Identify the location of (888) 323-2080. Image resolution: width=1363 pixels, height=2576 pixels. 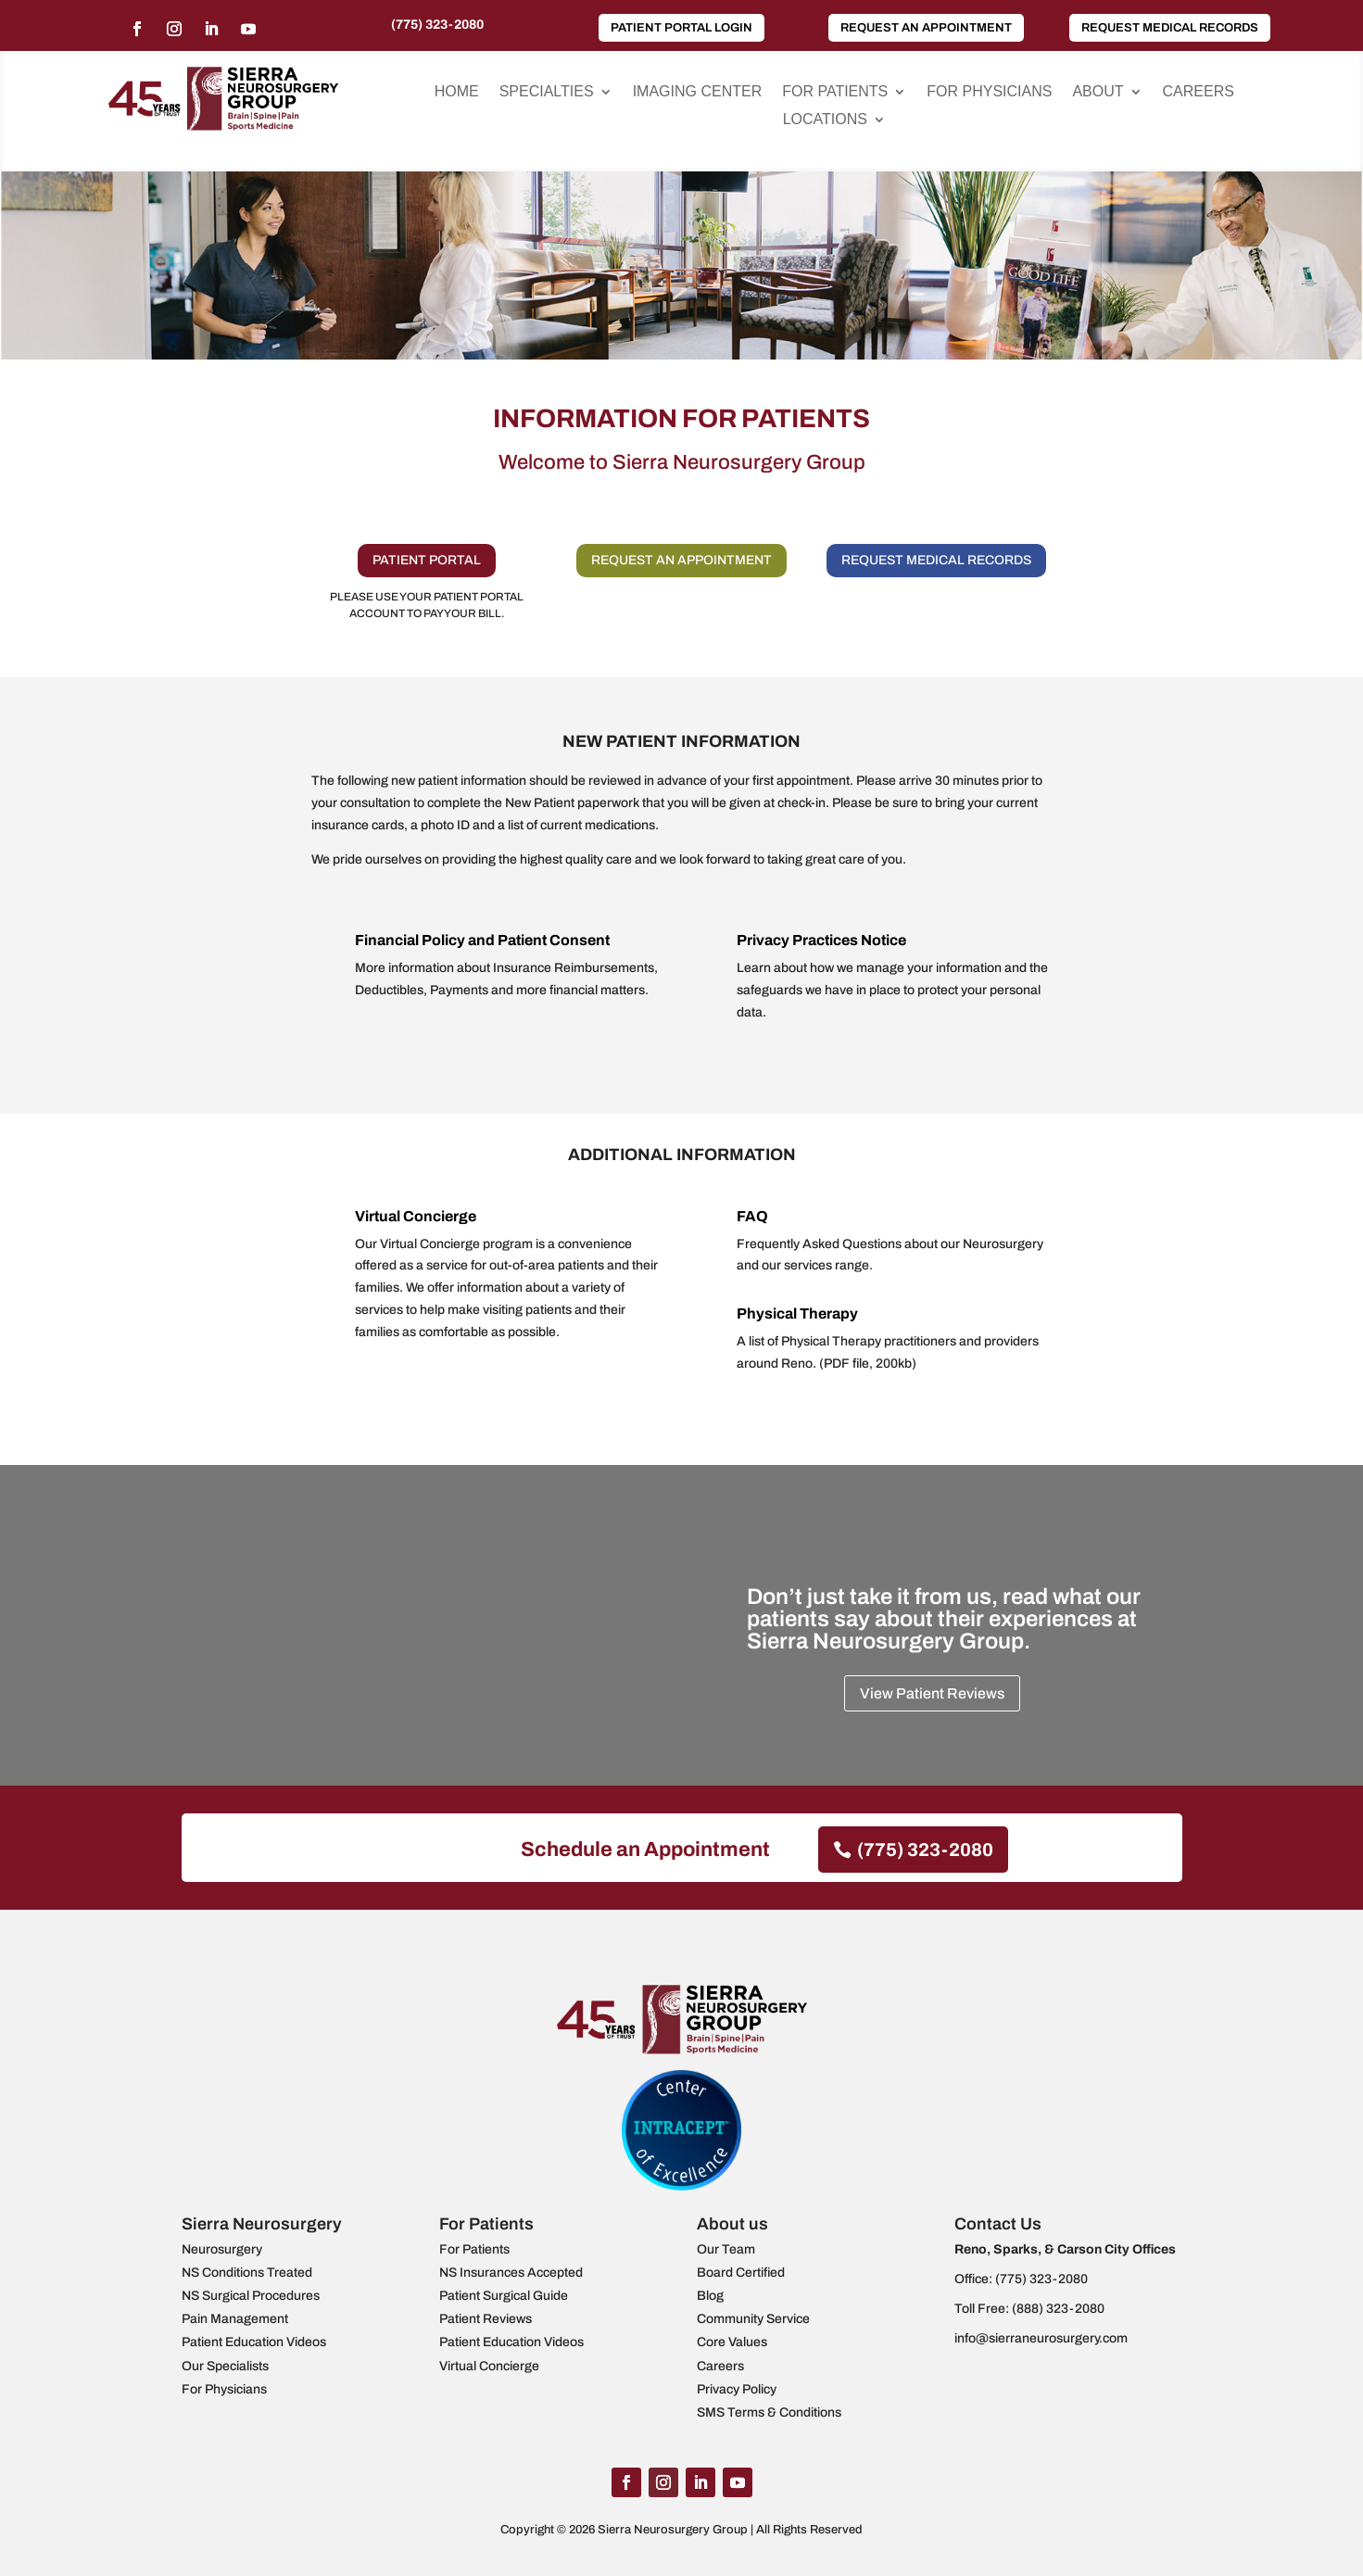
(1058, 2309).